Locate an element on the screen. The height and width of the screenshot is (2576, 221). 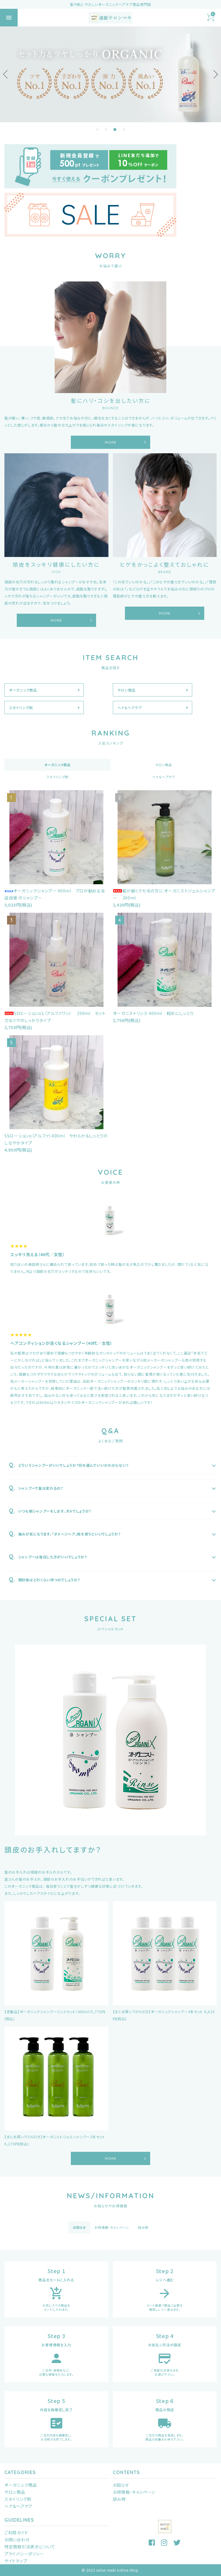
お知らせ is located at coordinates (121, 2485).